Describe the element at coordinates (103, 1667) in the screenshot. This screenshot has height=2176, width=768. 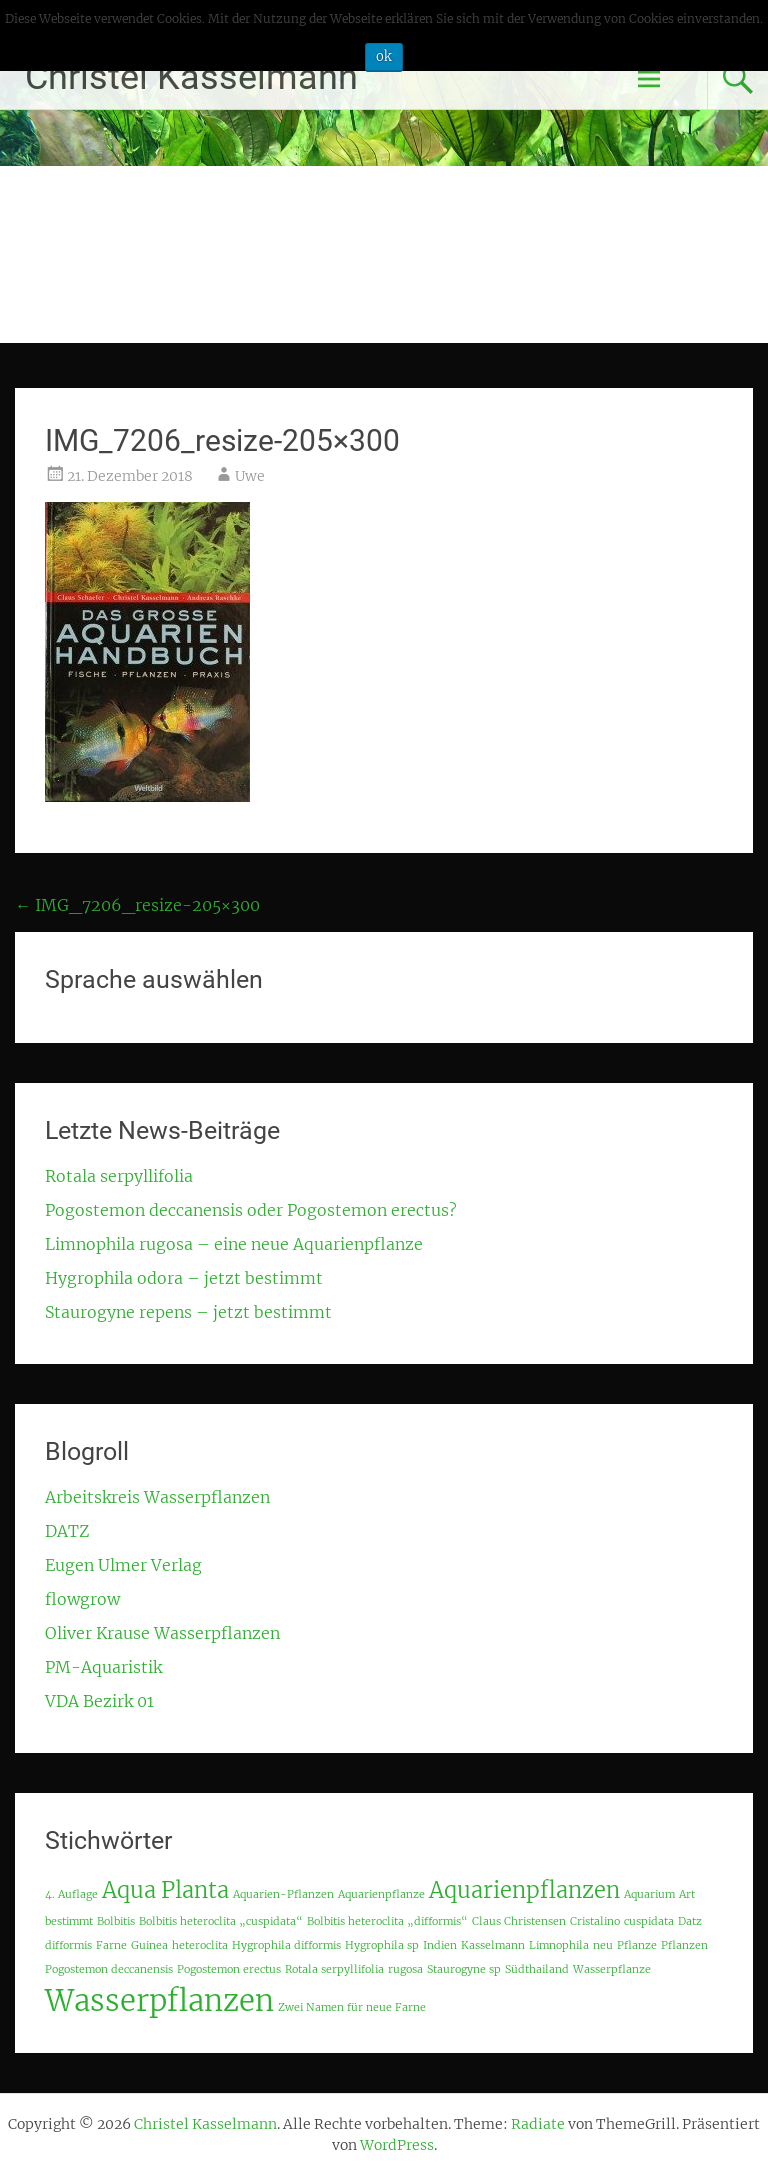
I see `PM-Aquaristik` at that location.